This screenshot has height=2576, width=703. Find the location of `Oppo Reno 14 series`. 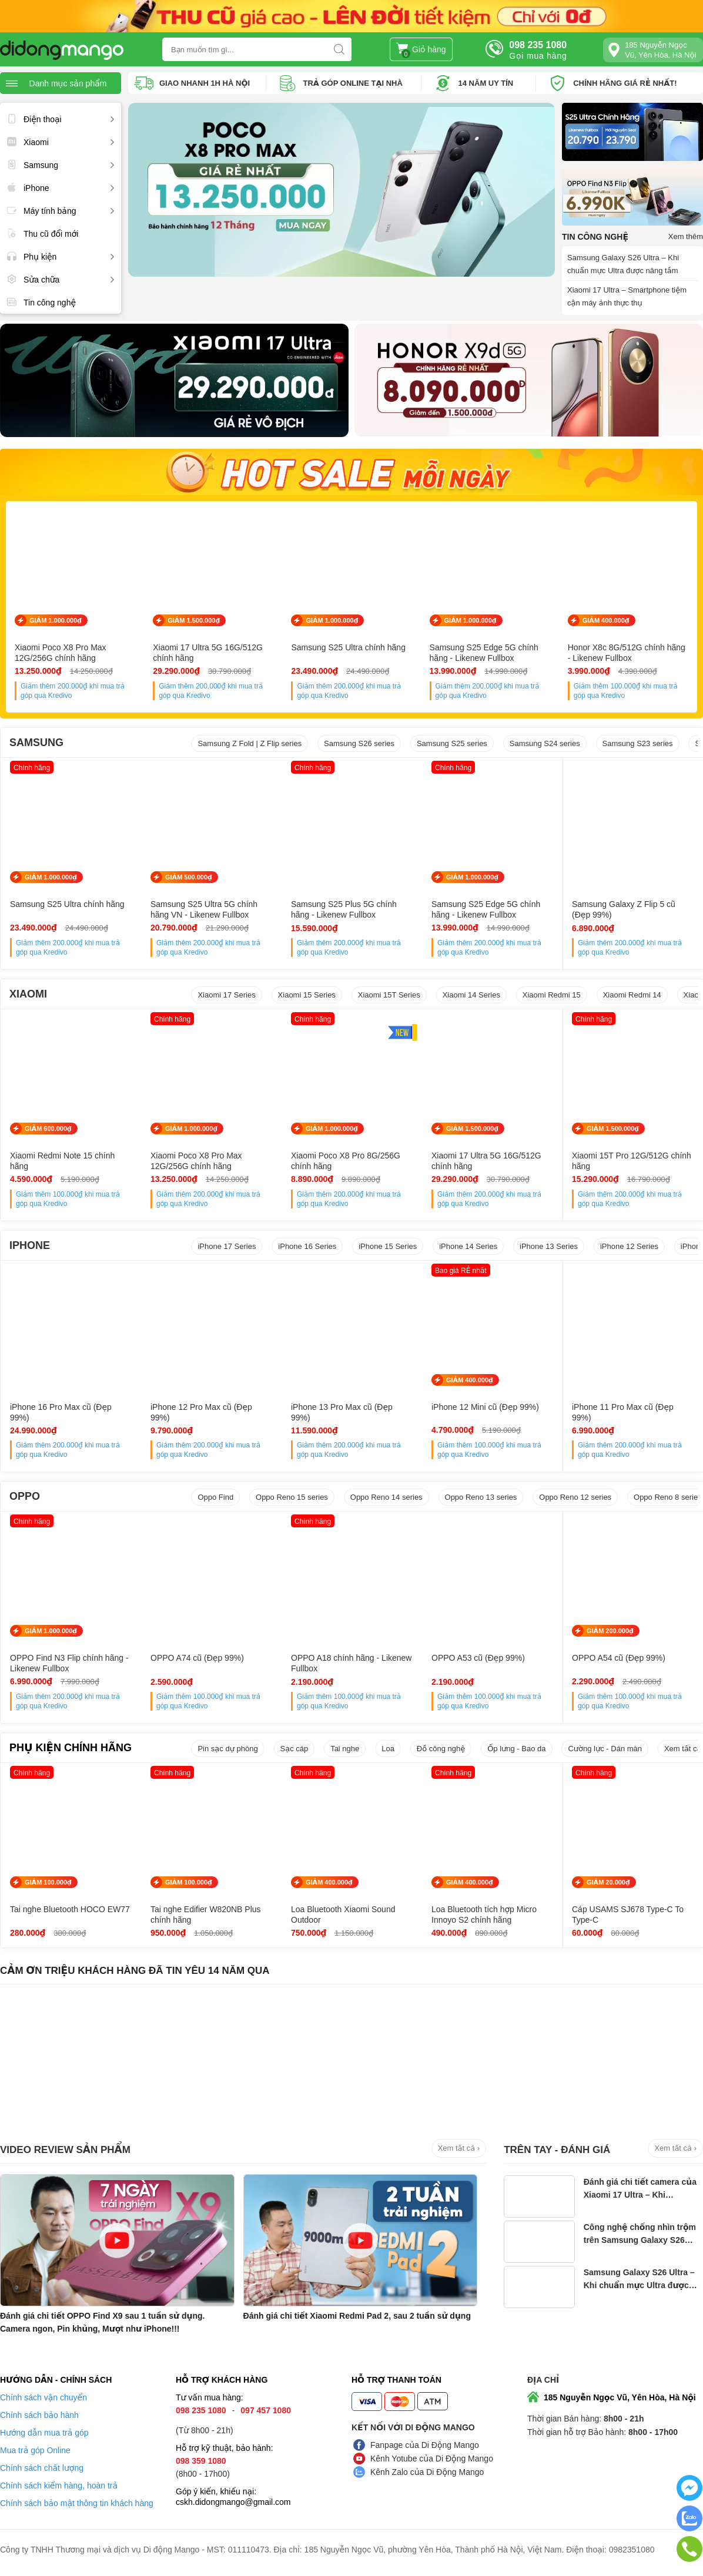

Oppo Reno 14 series is located at coordinates (386, 1497).